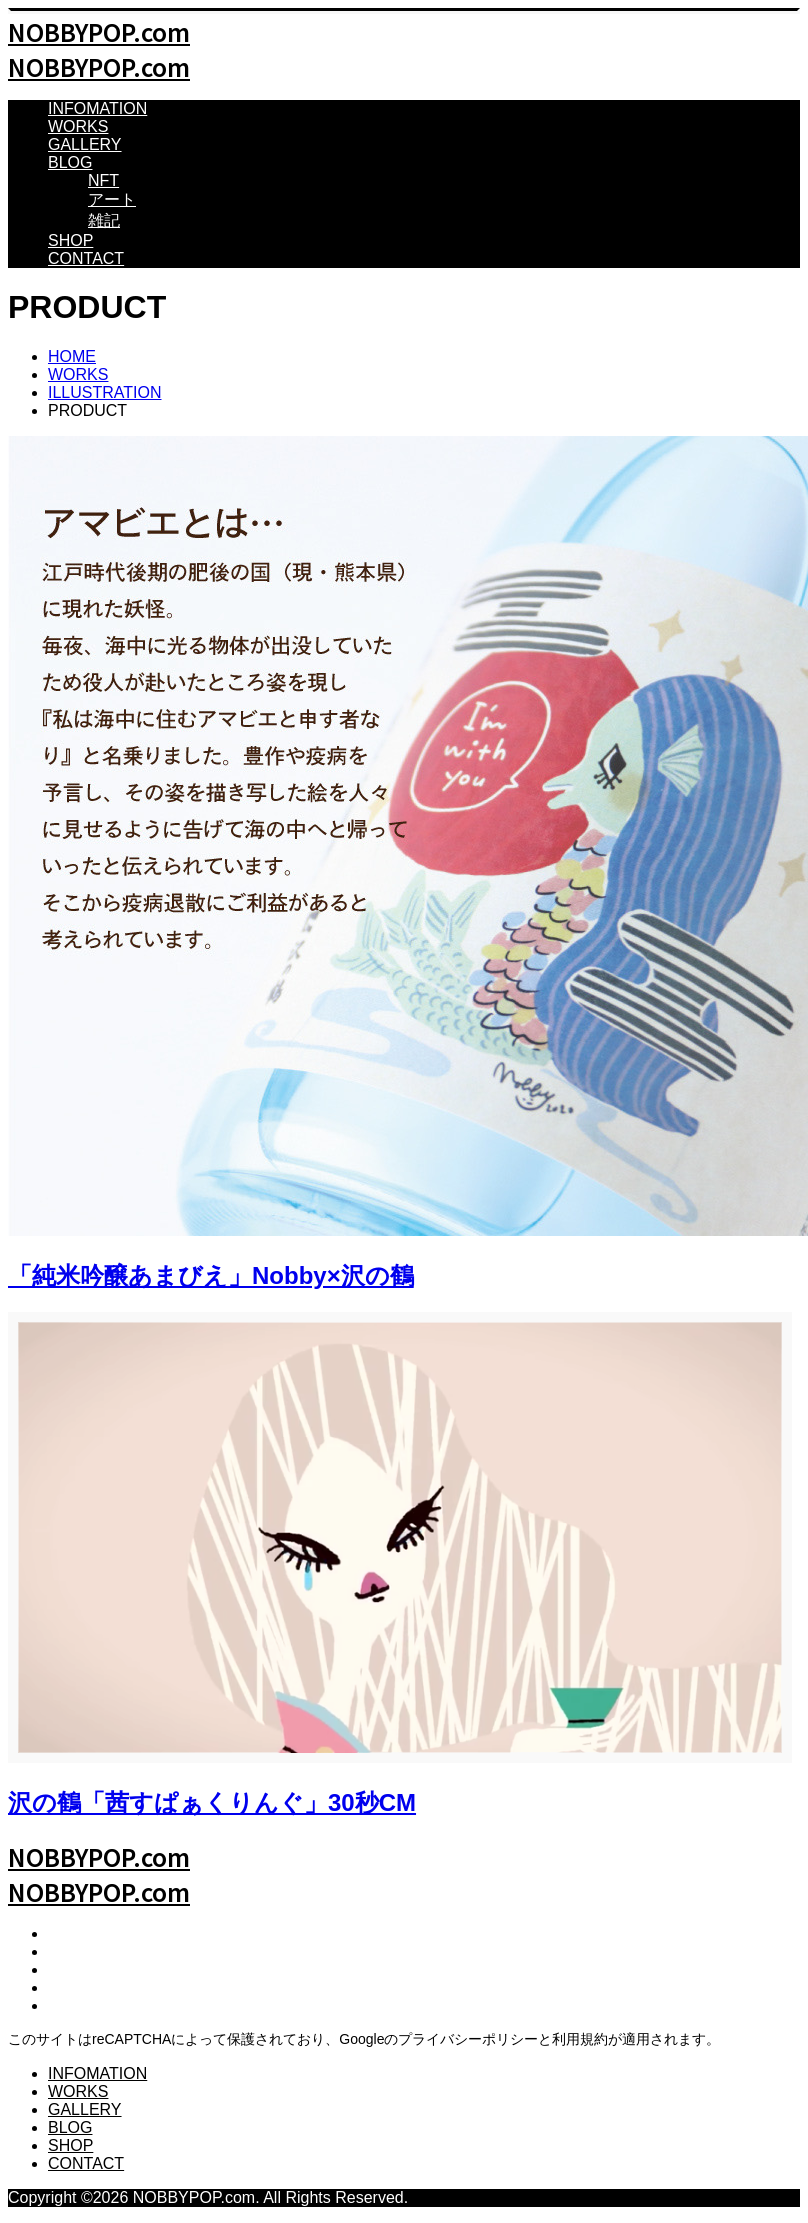  What do you see at coordinates (86, 258) in the screenshot?
I see `CONTACT` at bounding box center [86, 258].